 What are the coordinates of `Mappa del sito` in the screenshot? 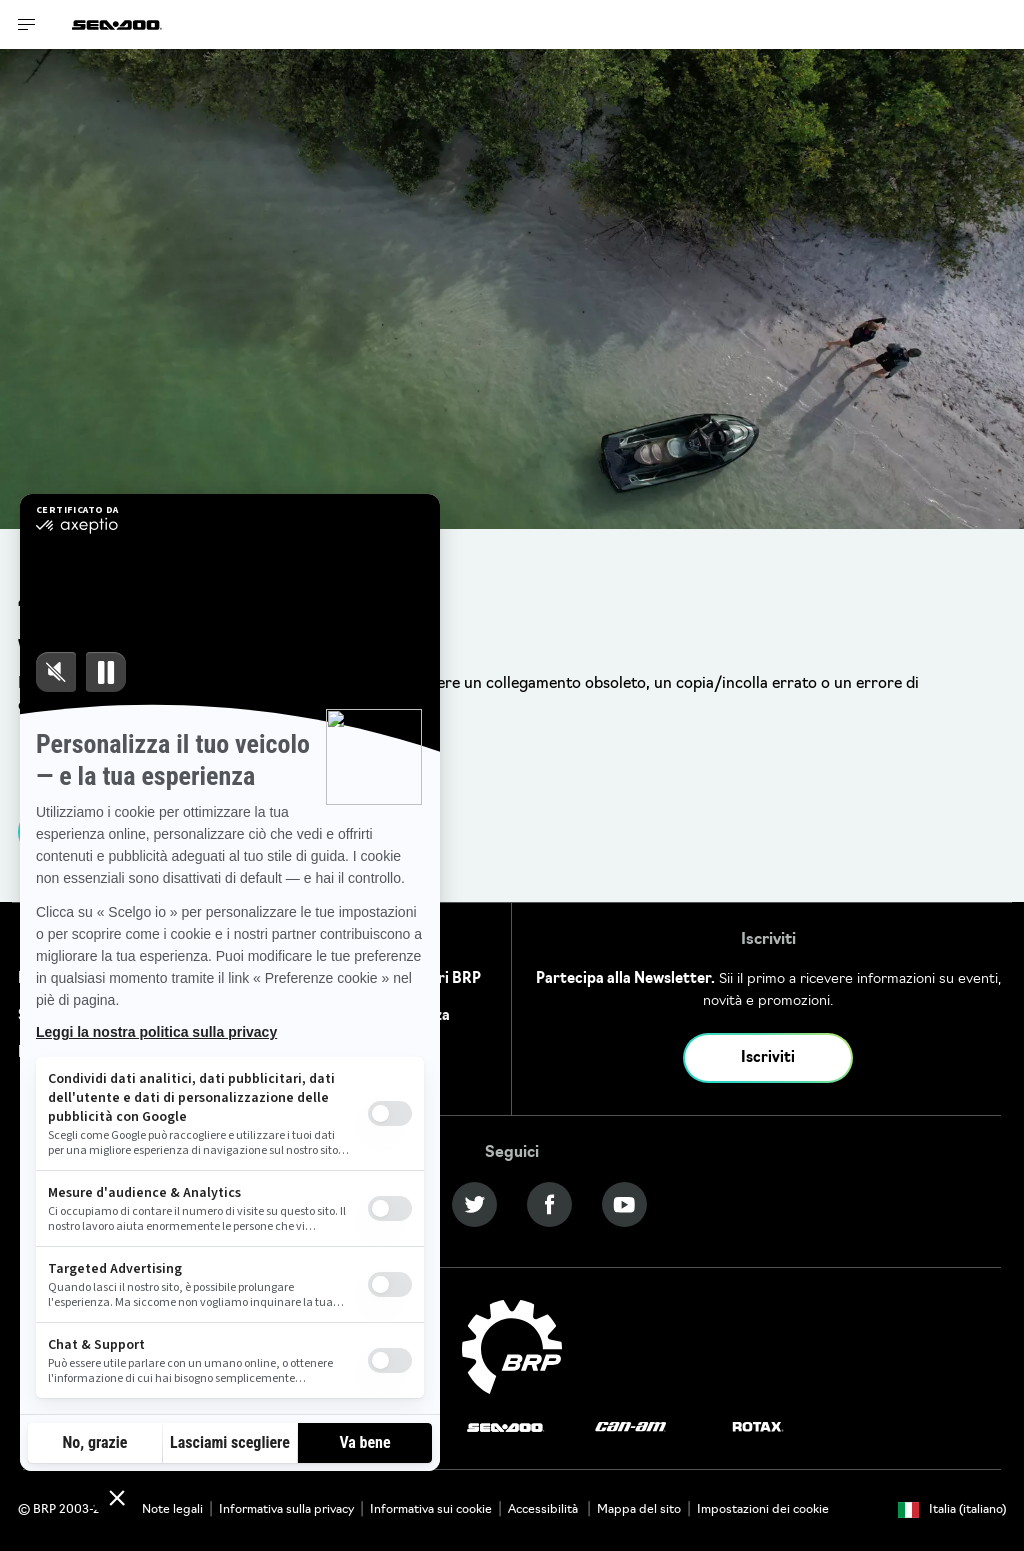 It's located at (639, 1510).